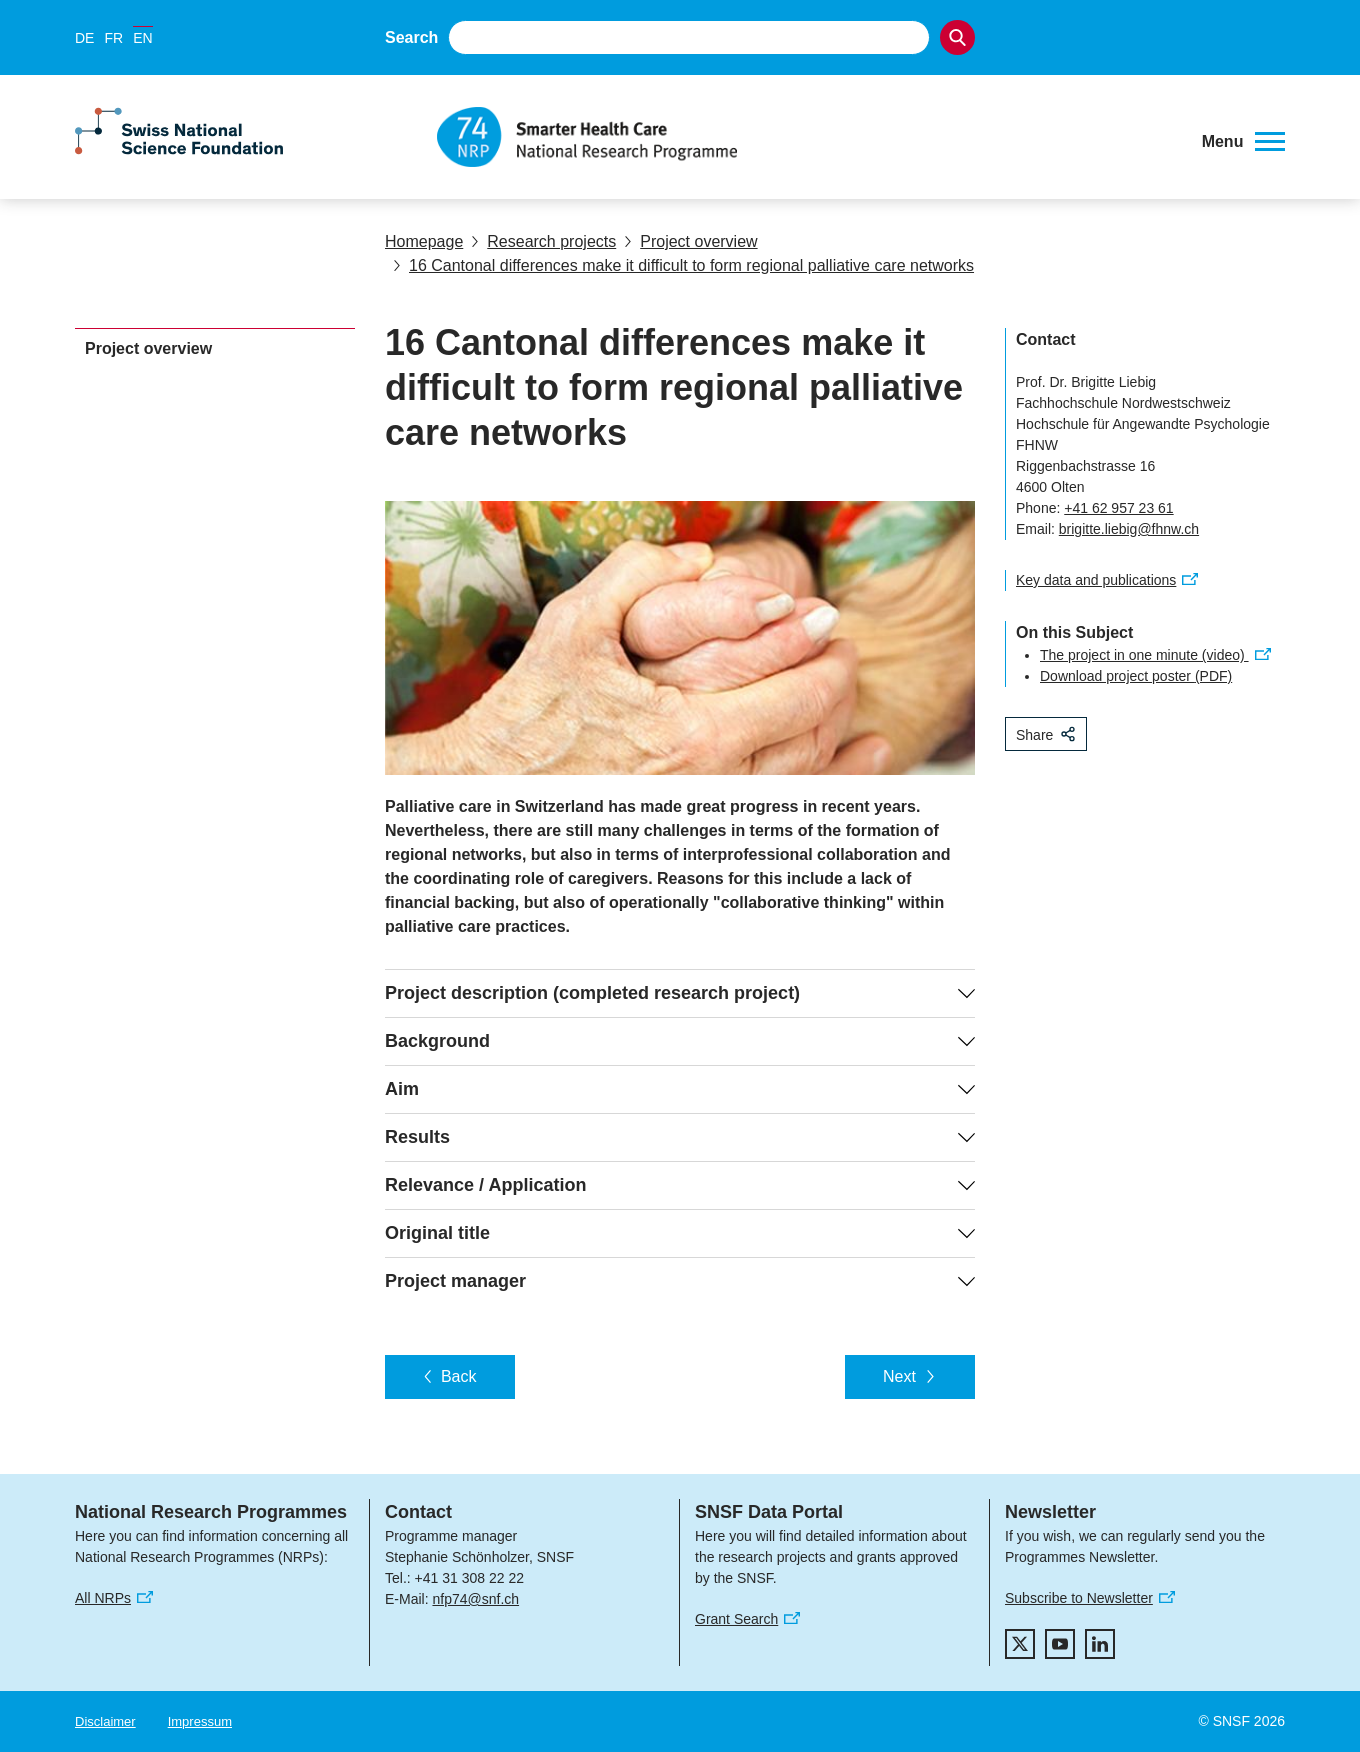  What do you see at coordinates (957, 37) in the screenshot?
I see `[Search]` at bounding box center [957, 37].